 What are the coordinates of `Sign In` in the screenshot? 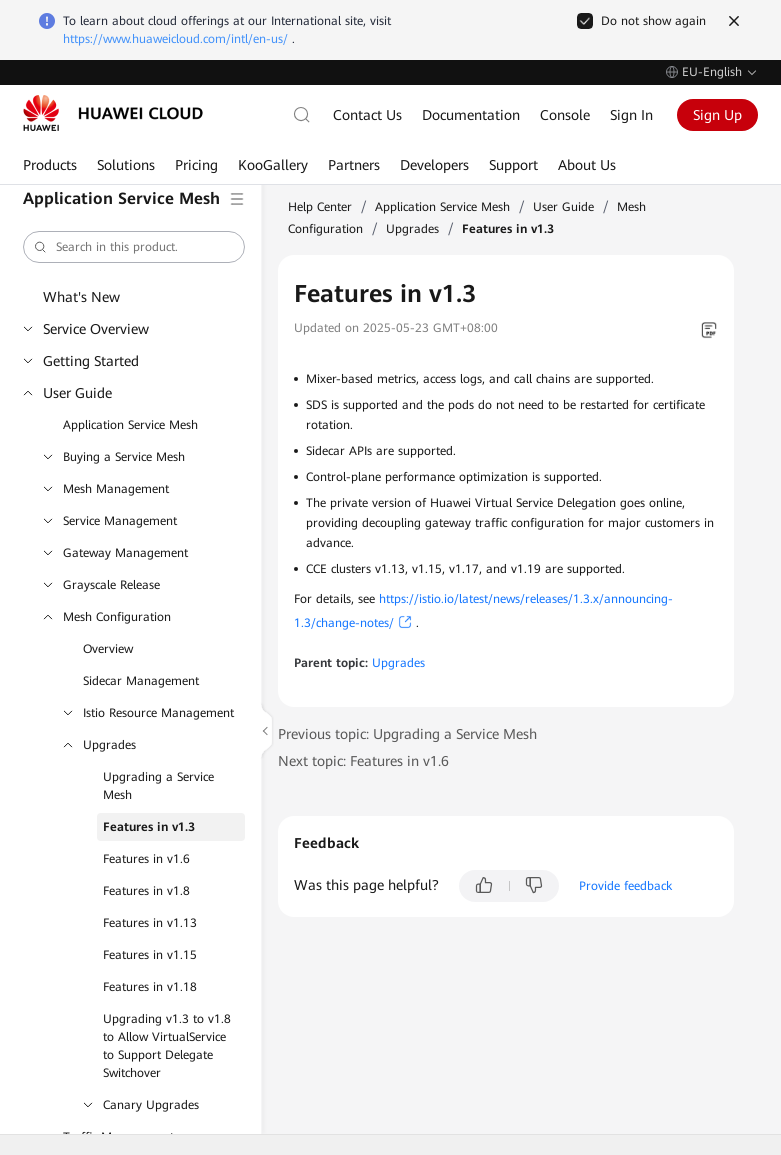 It's located at (631, 115).